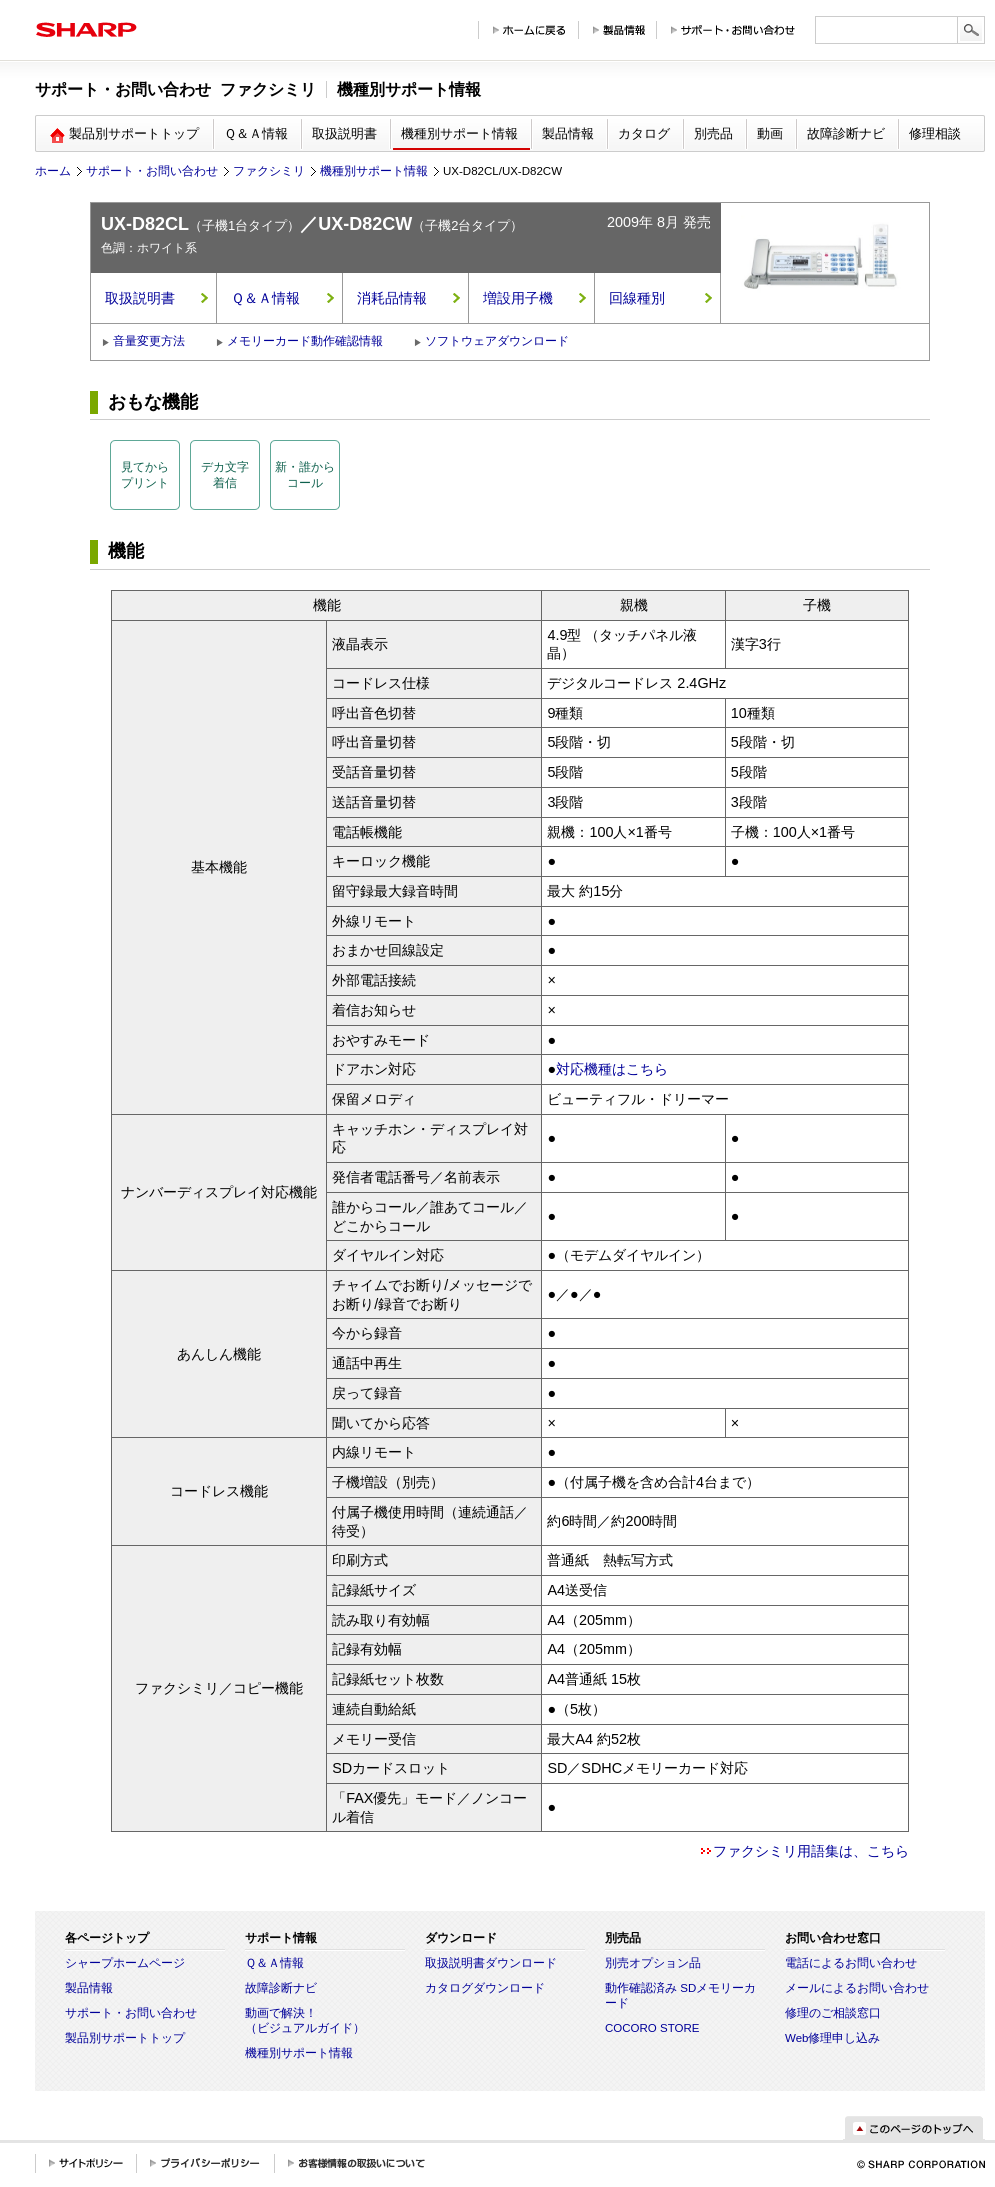 The width and height of the screenshot is (995, 2187). I want to click on 修理相談, so click(935, 133).